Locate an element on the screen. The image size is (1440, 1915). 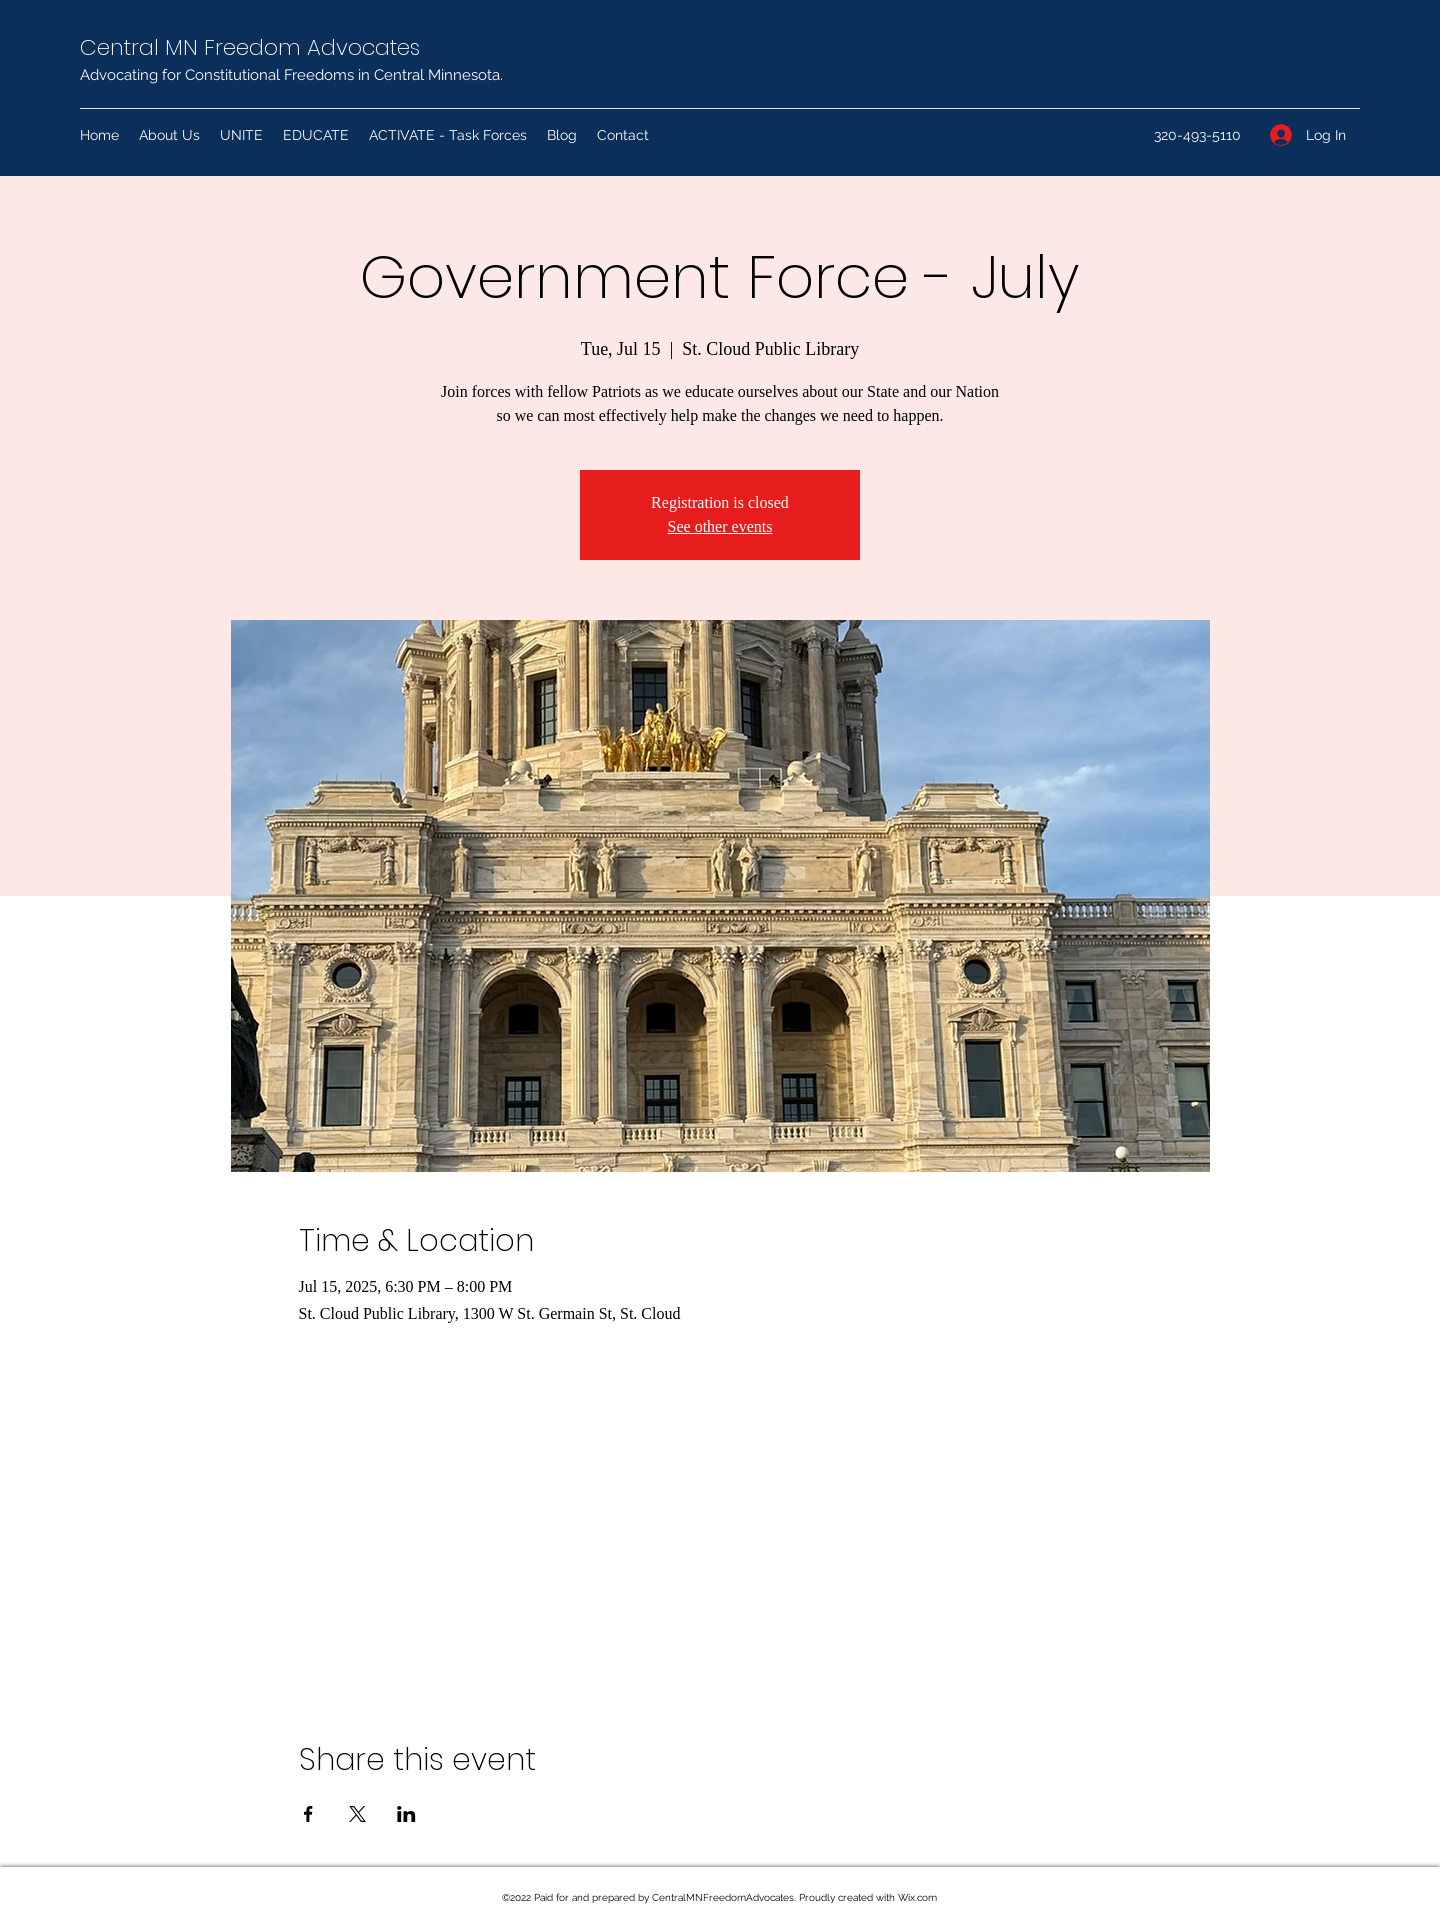
[Share event on LinkedIn] is located at coordinates (406, 1814).